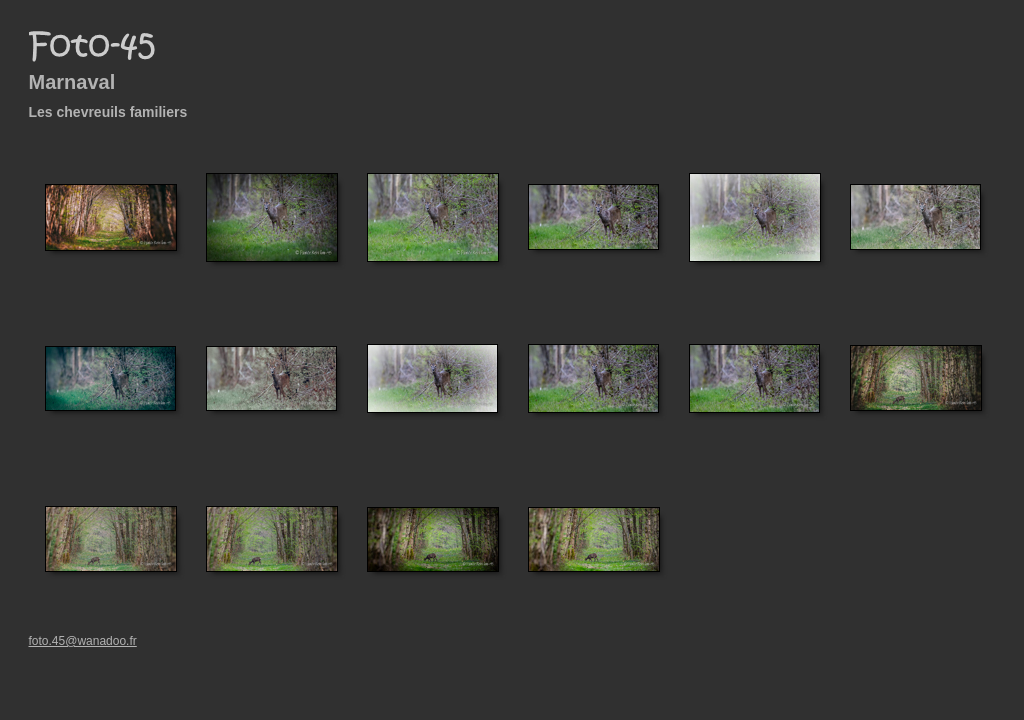 This screenshot has width=1024, height=720. What do you see at coordinates (108, 112) in the screenshot?
I see `Les chevreuils familiers` at bounding box center [108, 112].